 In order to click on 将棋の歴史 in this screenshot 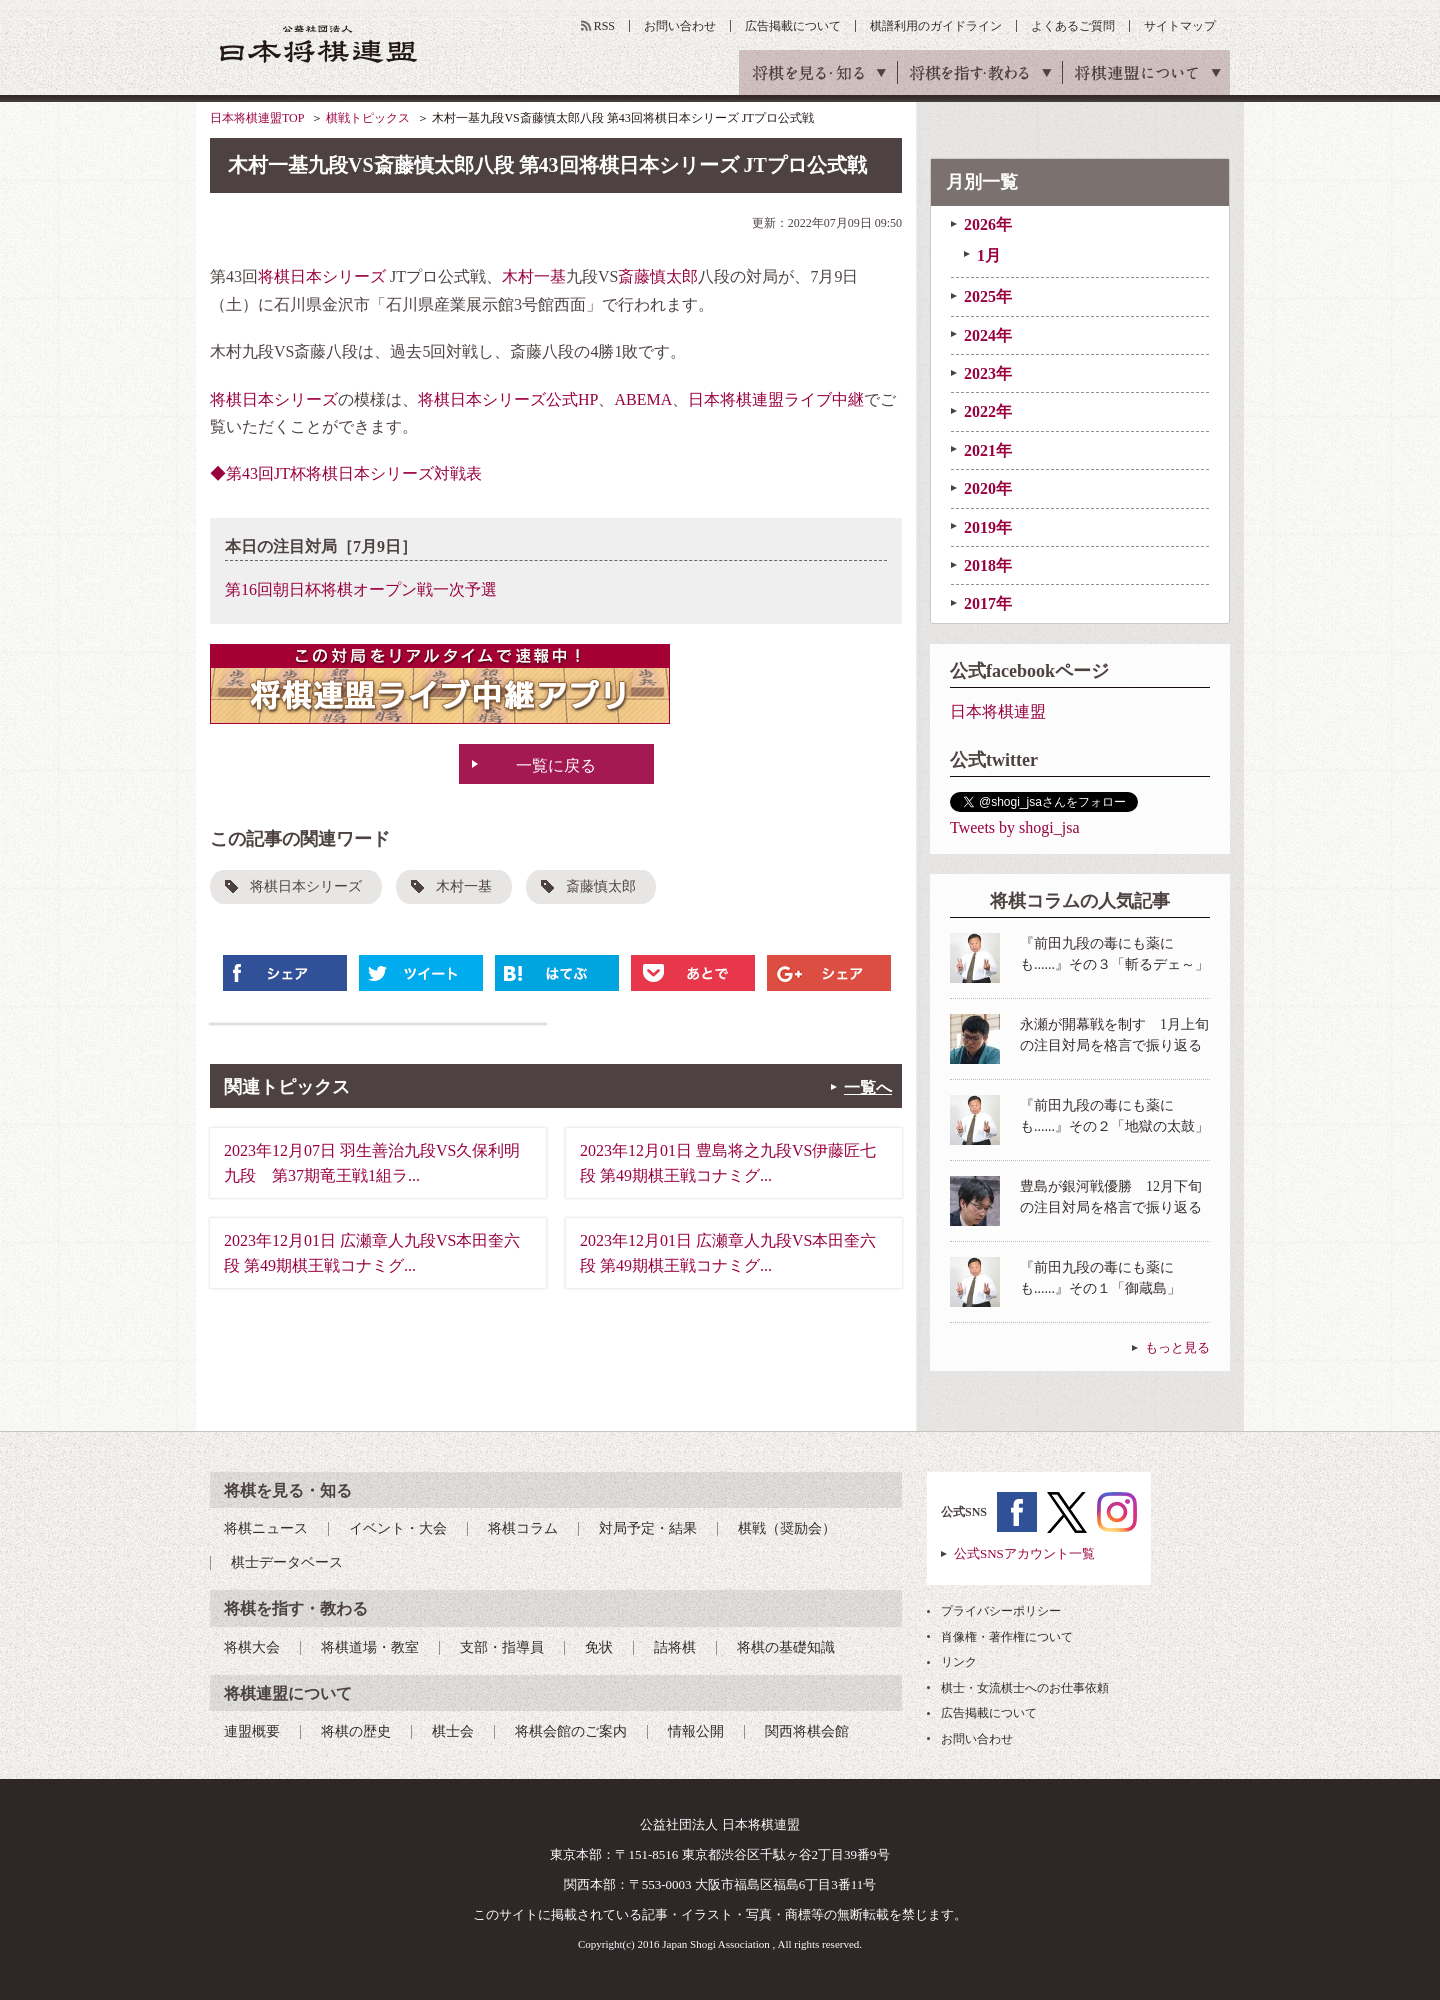, I will do `click(356, 1731)`.